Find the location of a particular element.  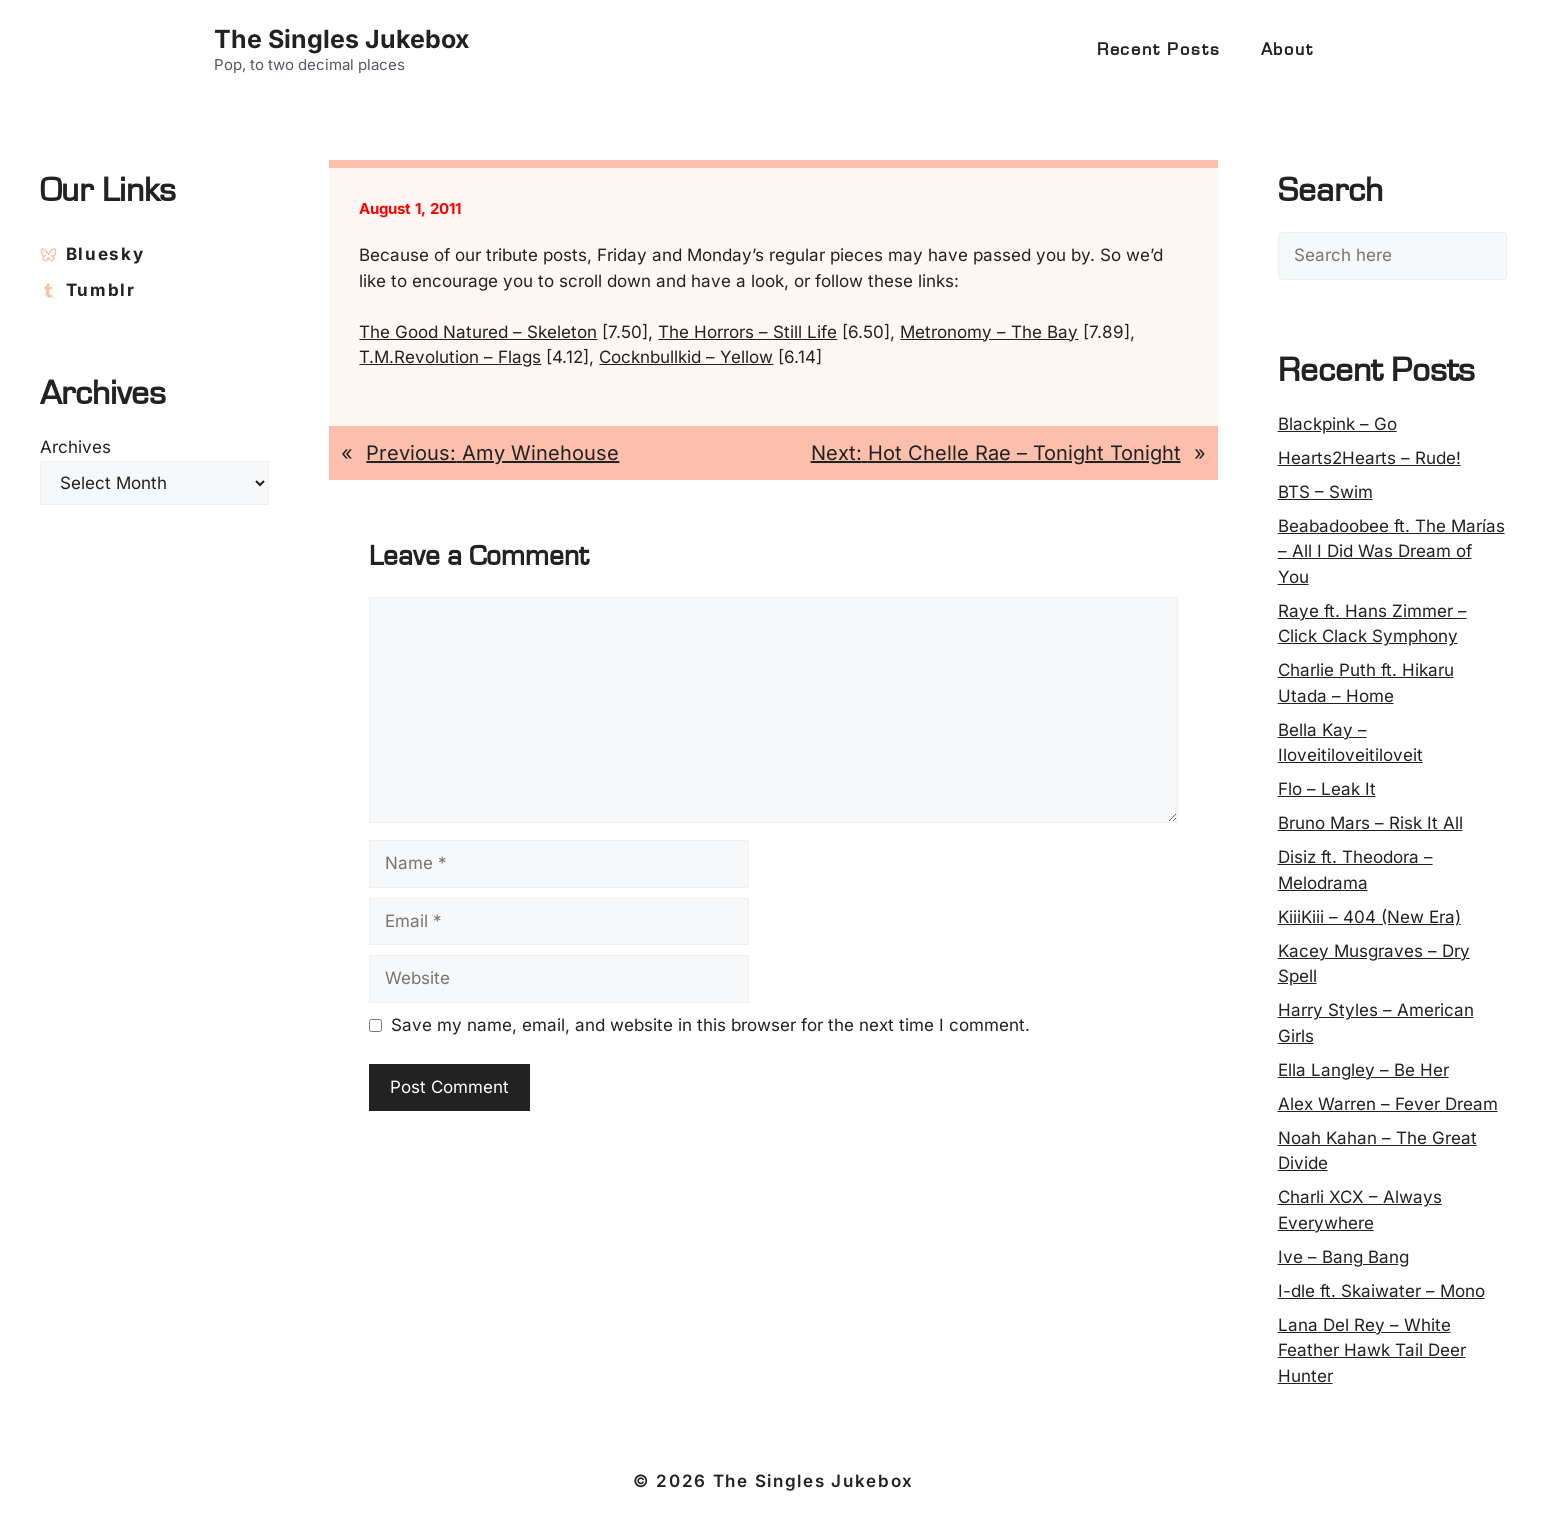

Archives is located at coordinates (75, 447).